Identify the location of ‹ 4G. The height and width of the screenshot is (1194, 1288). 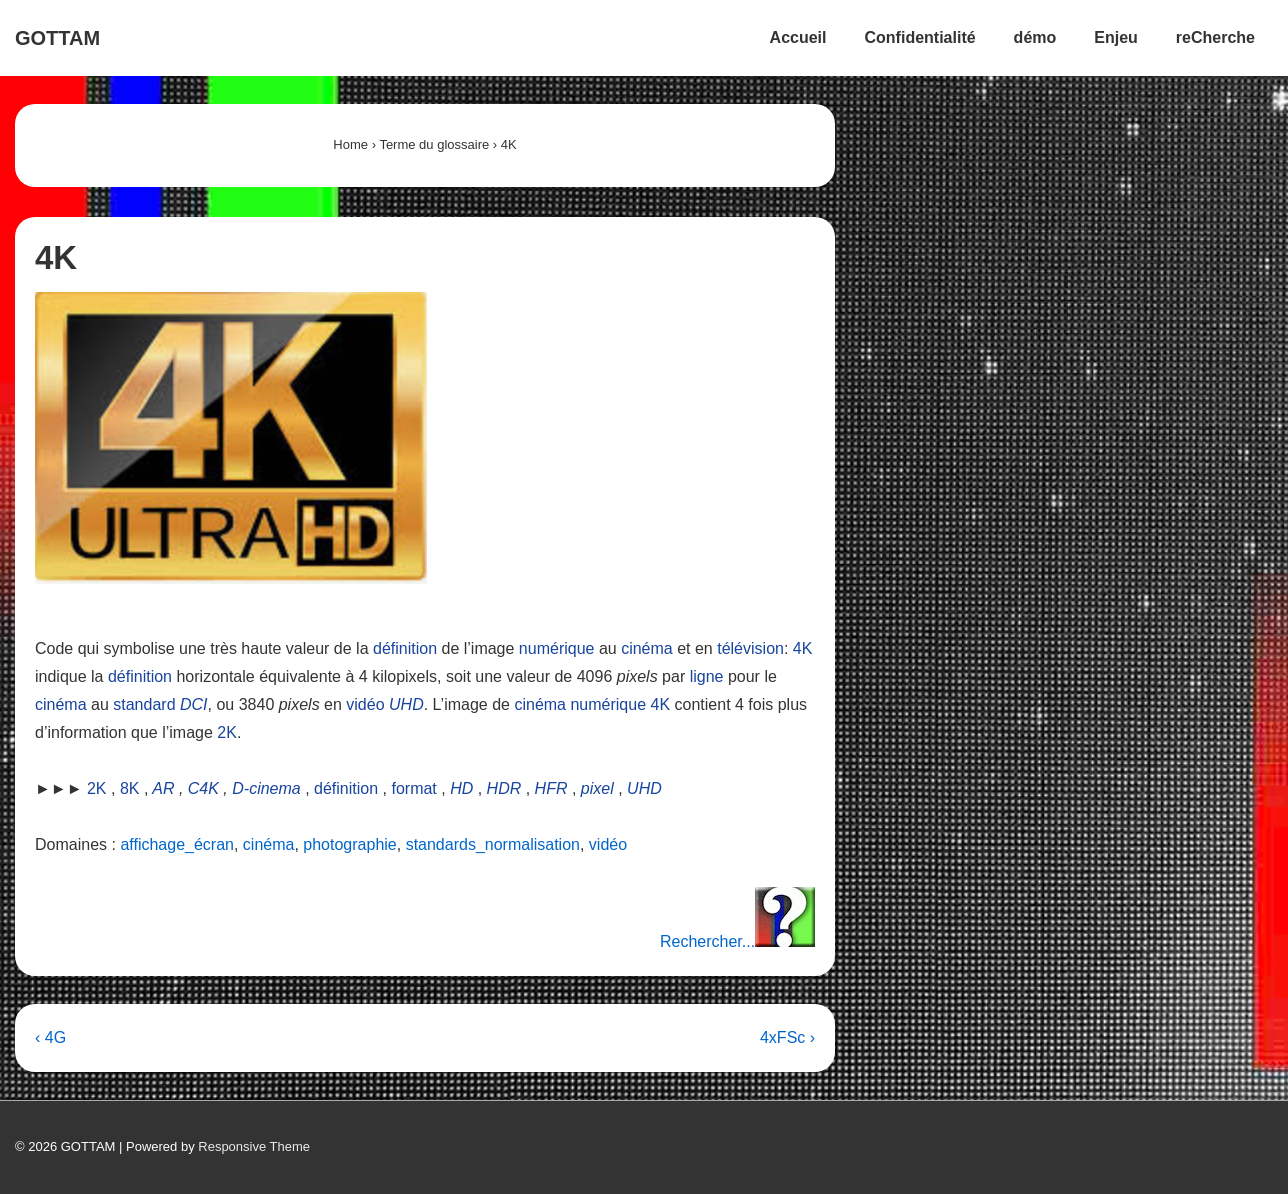
(50, 1037).